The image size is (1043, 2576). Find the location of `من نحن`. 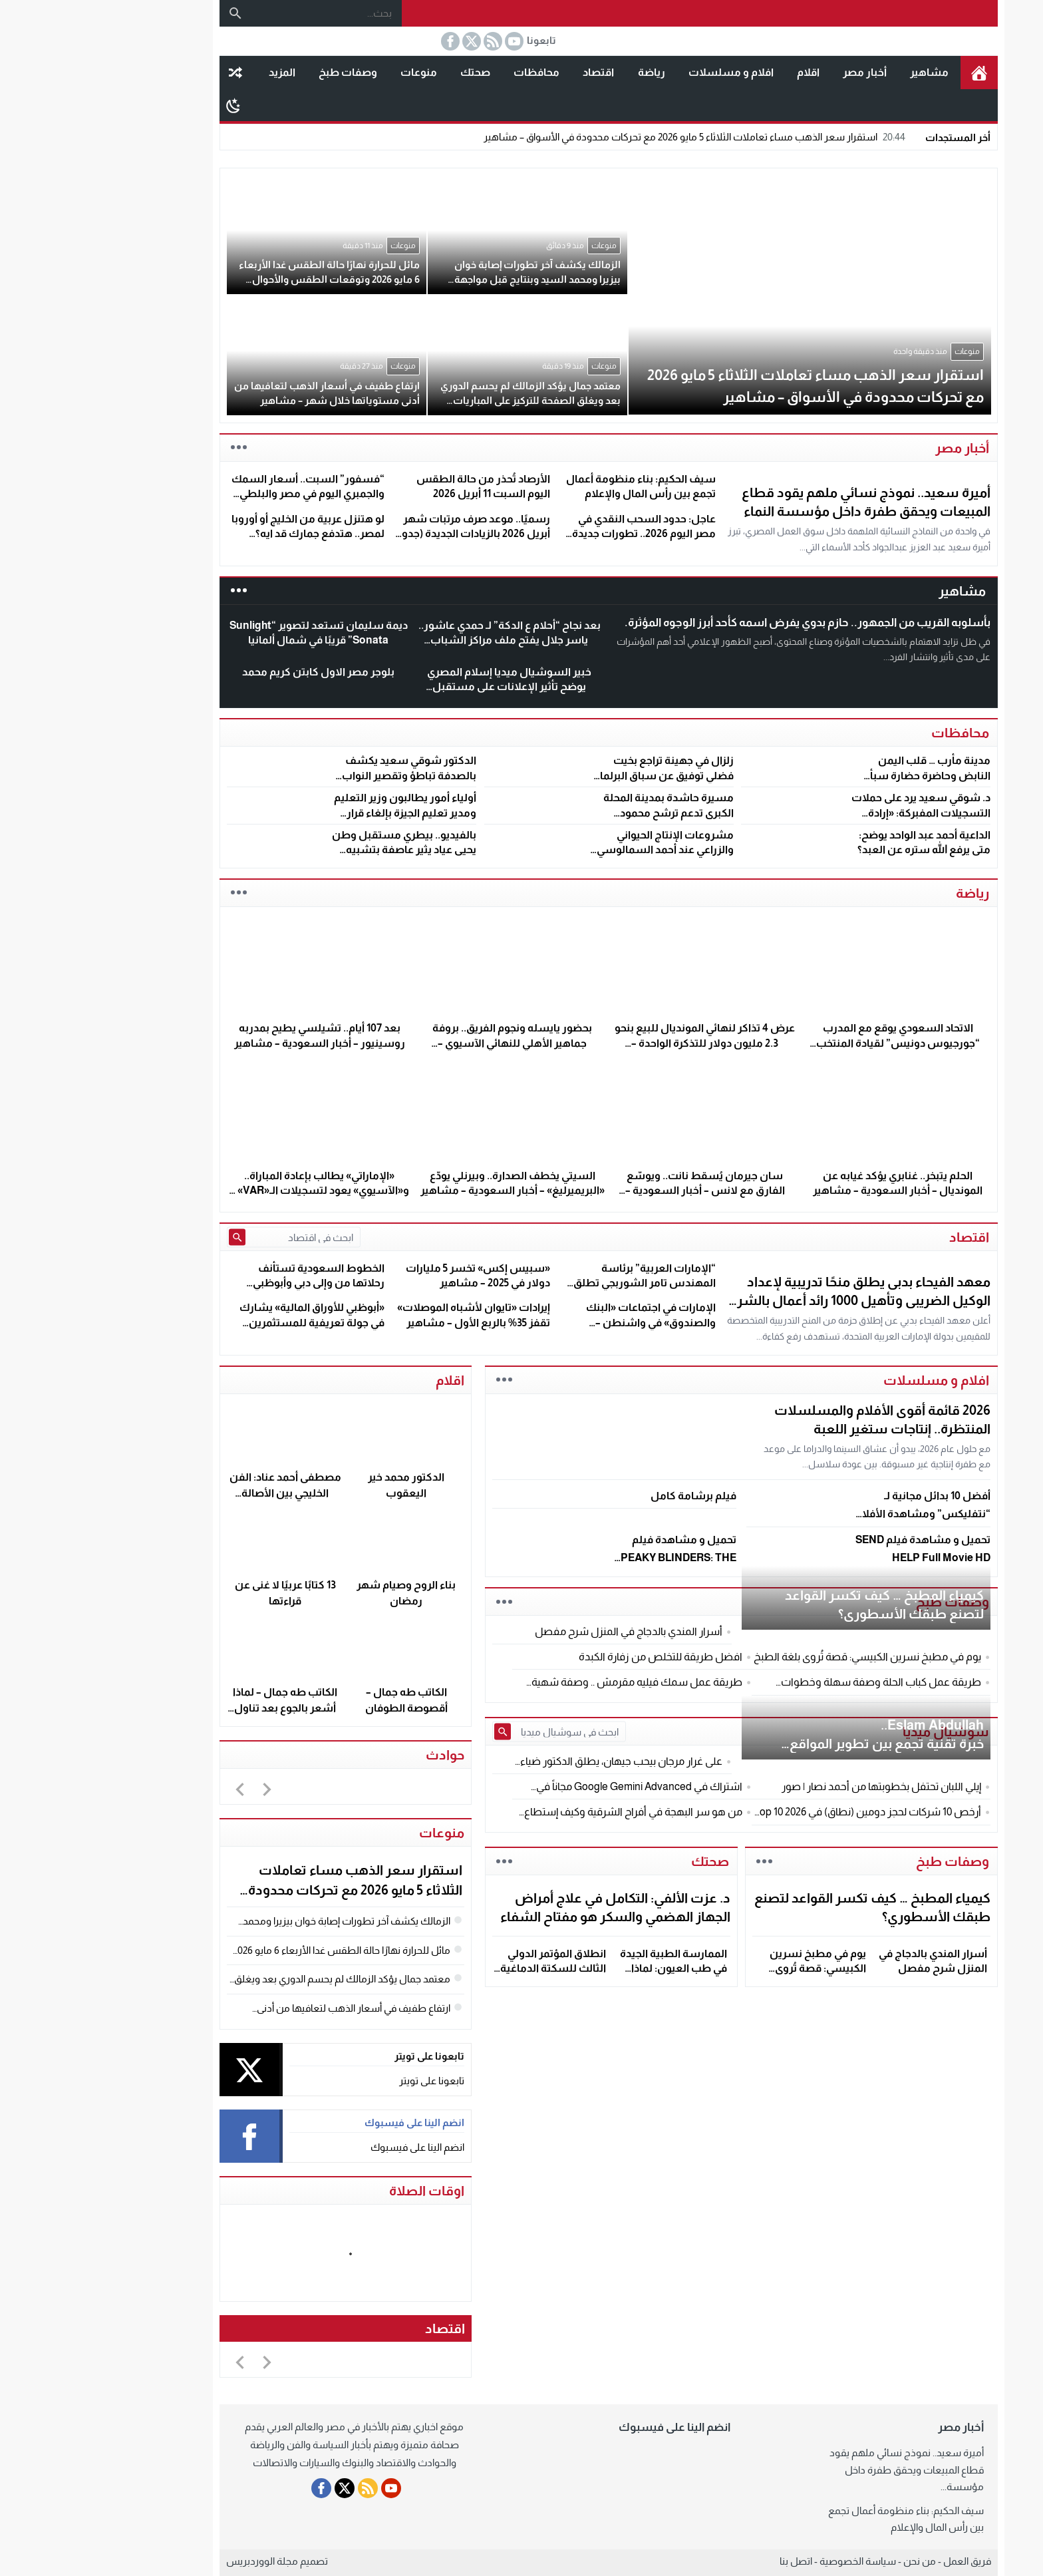

من نحن is located at coordinates (832, 2561).